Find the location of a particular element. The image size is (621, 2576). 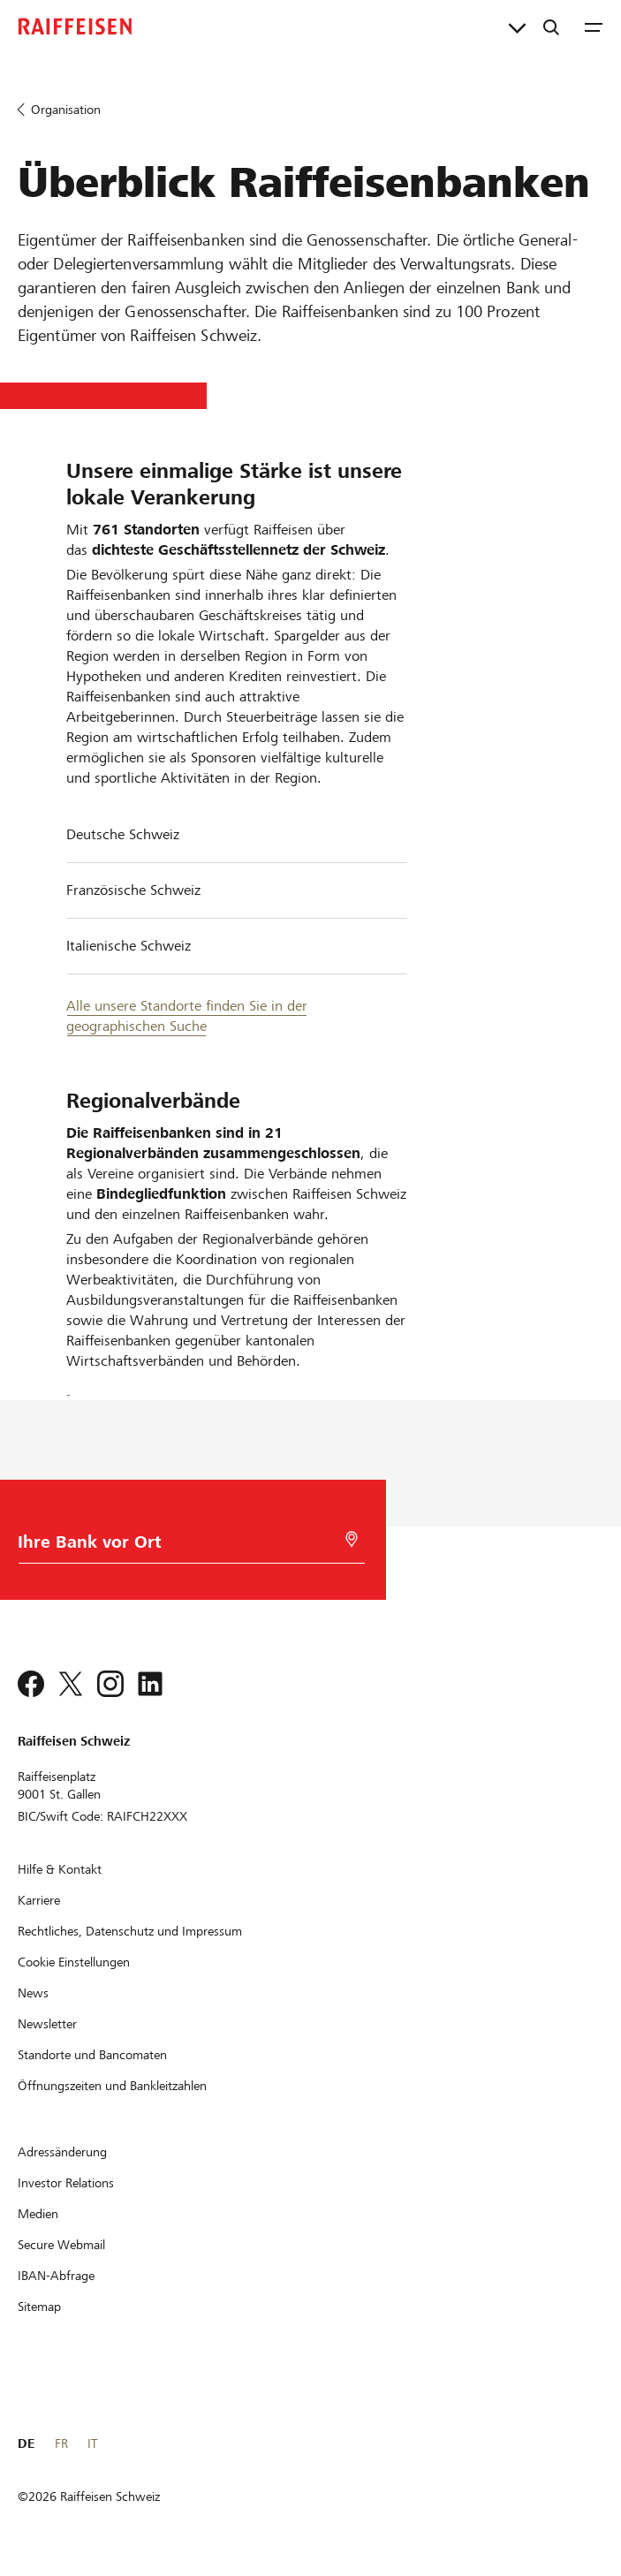

IT is located at coordinates (92, 2443).